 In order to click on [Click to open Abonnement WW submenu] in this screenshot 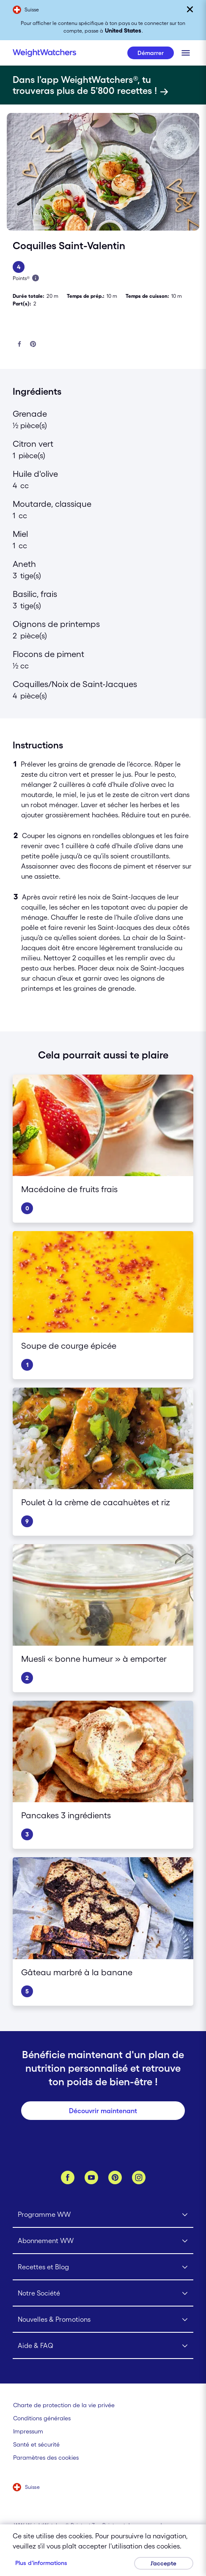, I will do `click(103, 2241)`.